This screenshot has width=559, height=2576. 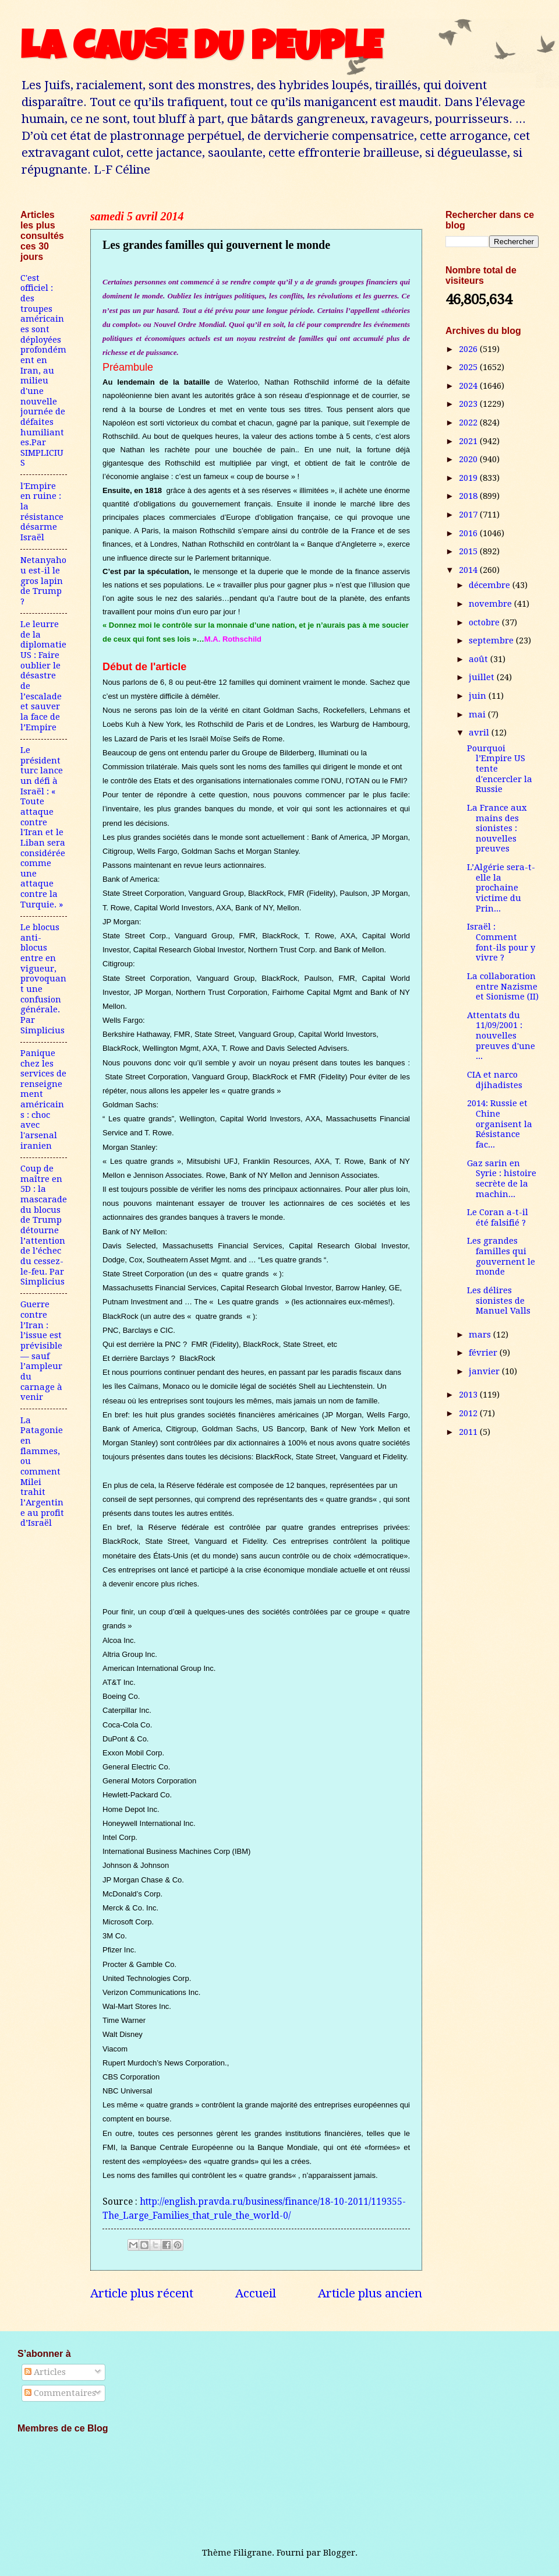 I want to click on CIA et narco djihadistes, so click(x=494, y=1079).